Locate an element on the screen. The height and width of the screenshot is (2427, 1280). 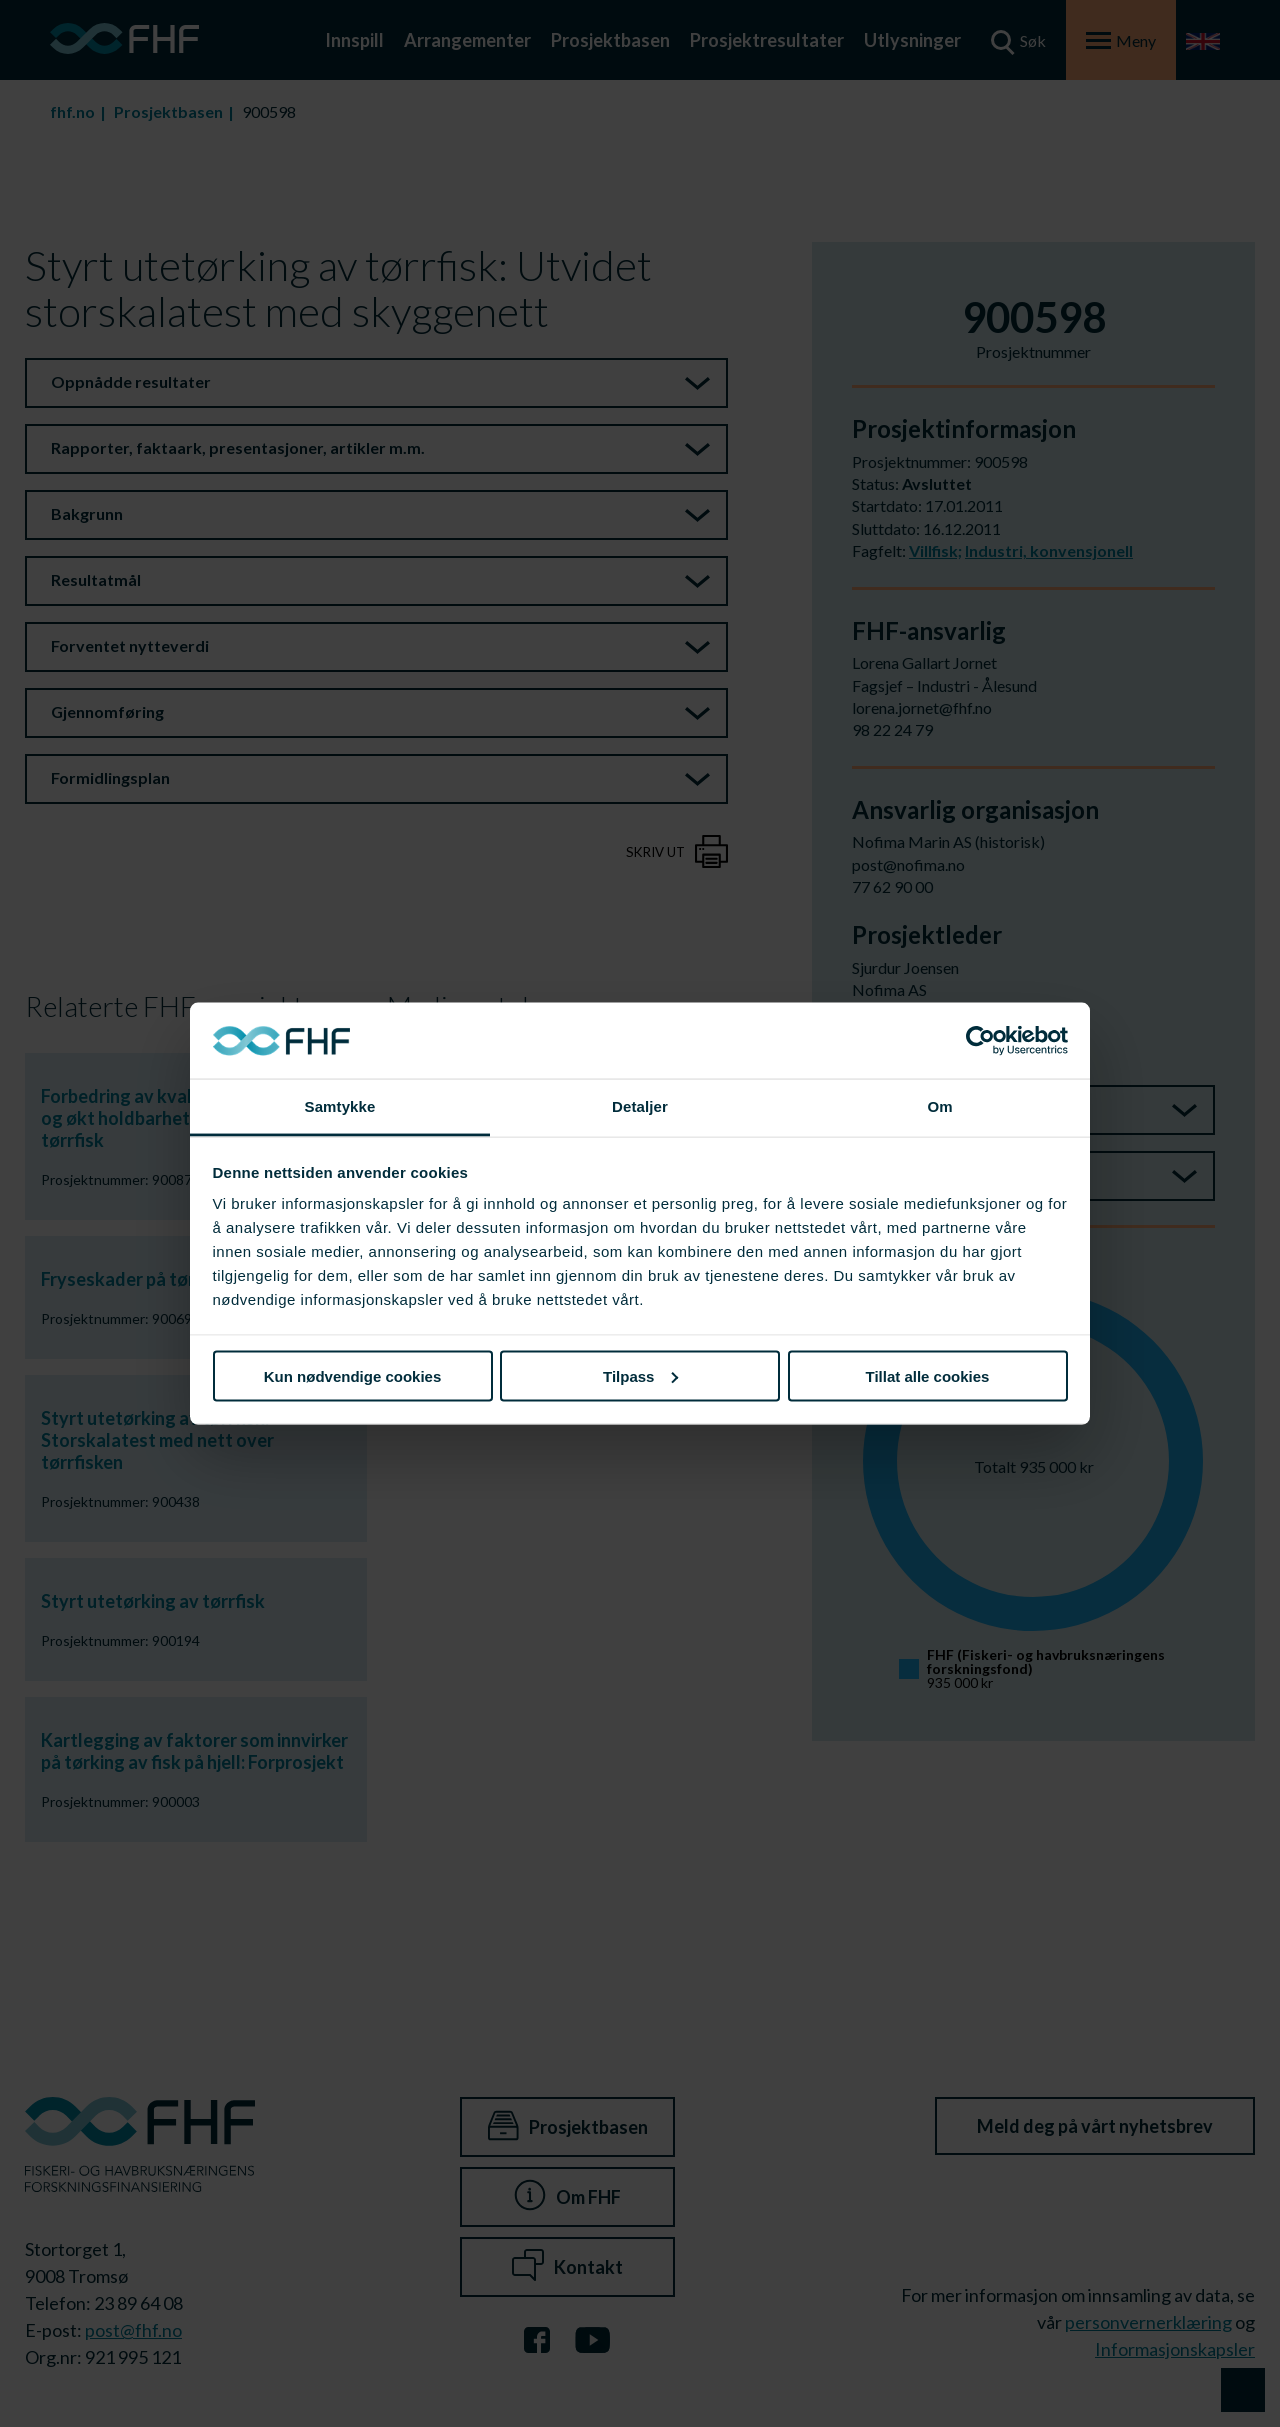
Tillat alle cookies is located at coordinates (928, 1375).